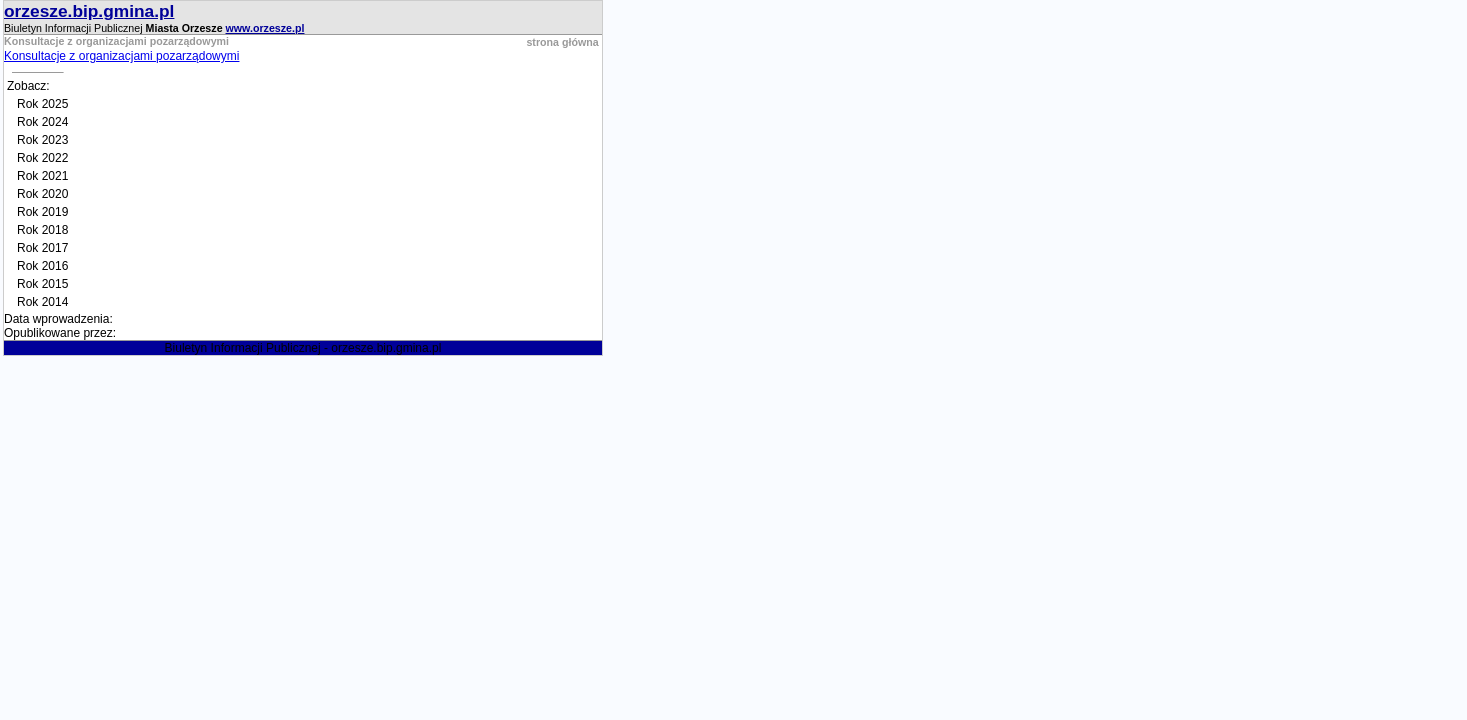  Describe the element at coordinates (121, 56) in the screenshot. I see `Konsultacje z organizacjami pozarządowymi` at that location.